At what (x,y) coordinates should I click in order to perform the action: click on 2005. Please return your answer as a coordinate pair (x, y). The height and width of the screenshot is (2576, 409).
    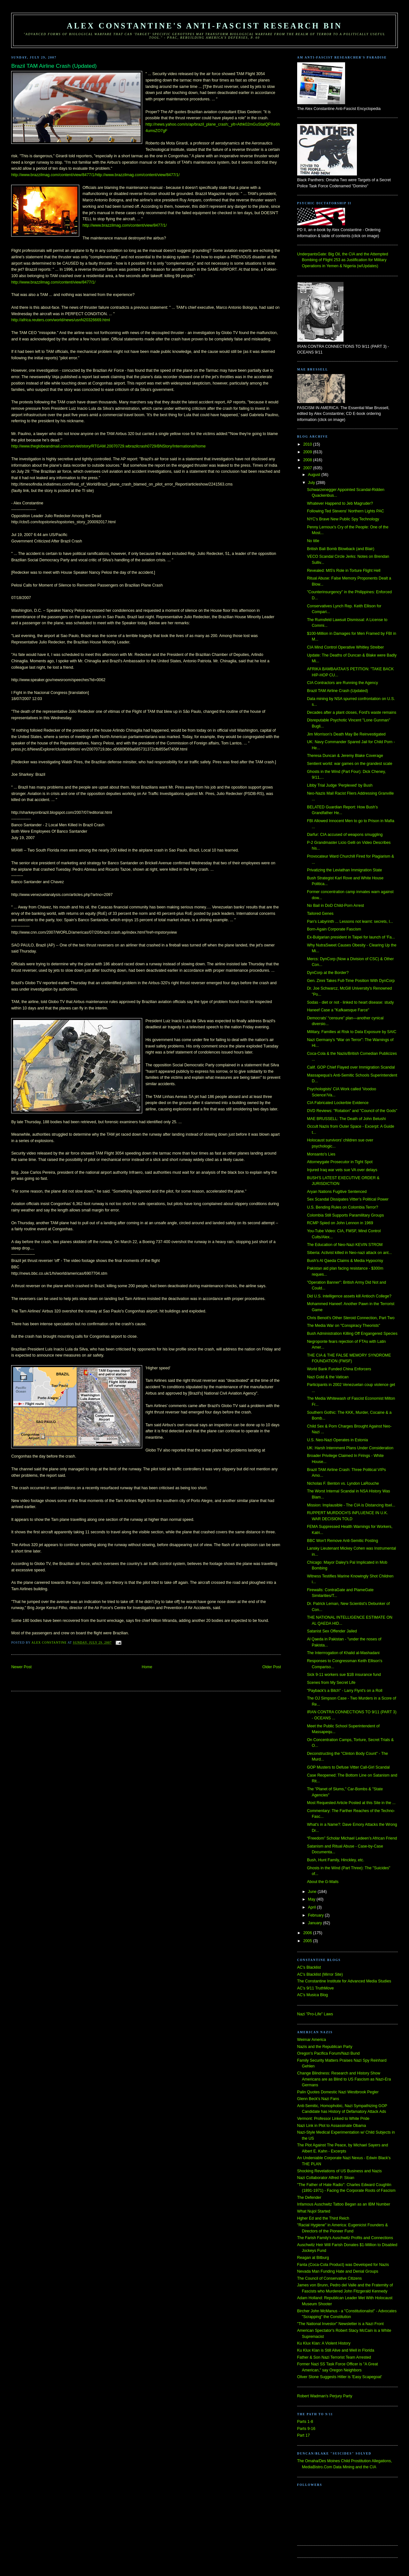
    Looking at the image, I should click on (308, 1941).